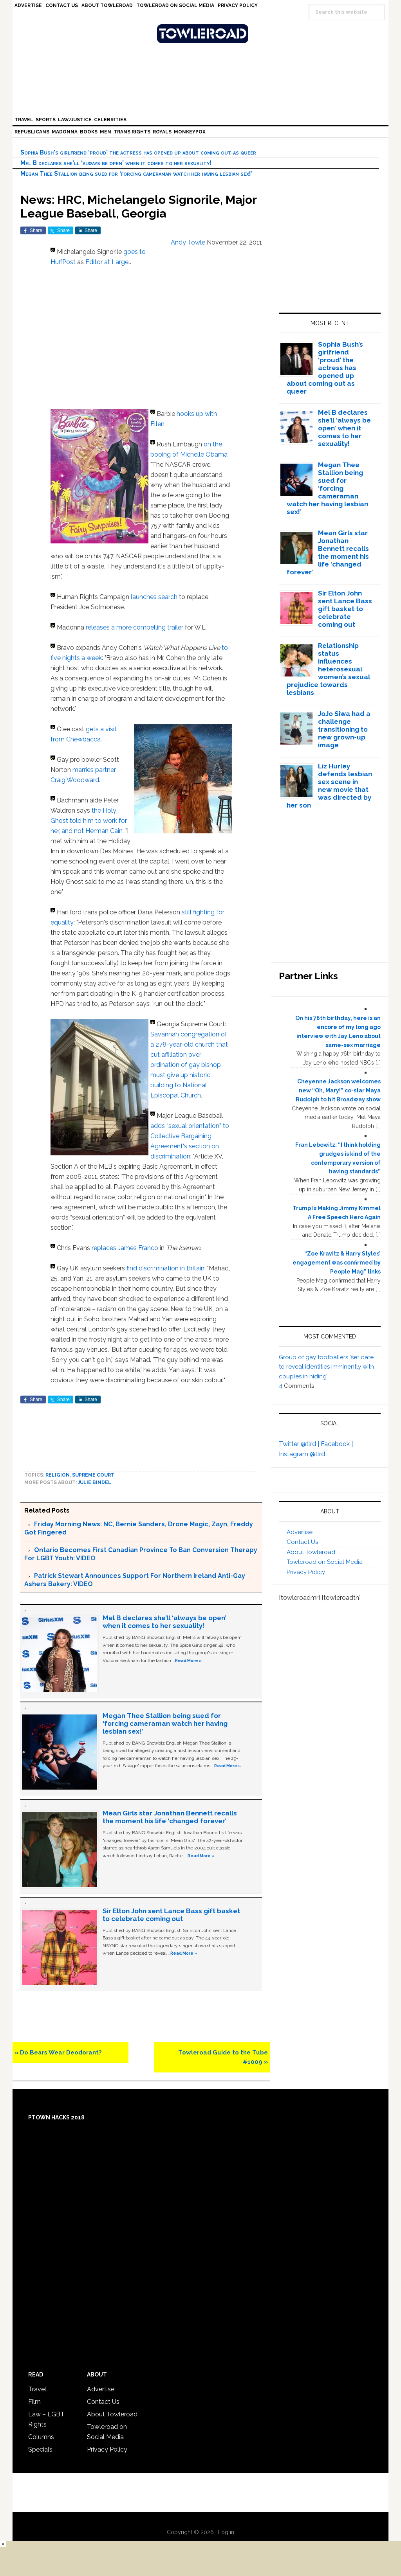 Image resolution: width=401 pixels, height=2576 pixels. I want to click on Advertise, so click(299, 1532).